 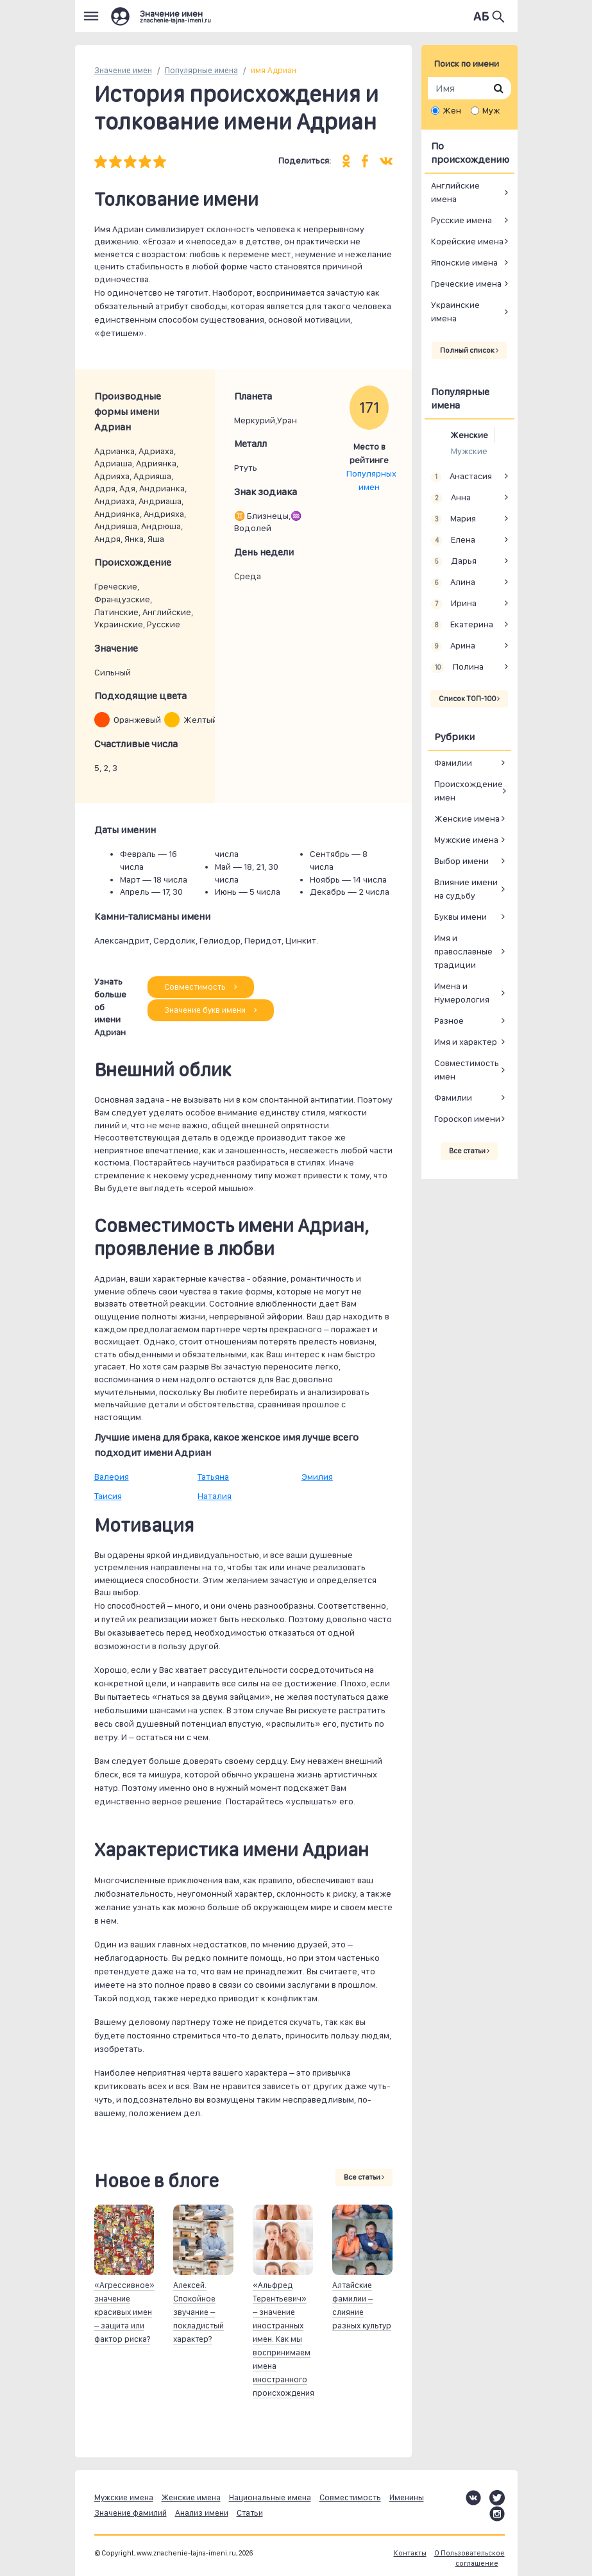 What do you see at coordinates (467, 241) in the screenshot?
I see `Корейские имена` at bounding box center [467, 241].